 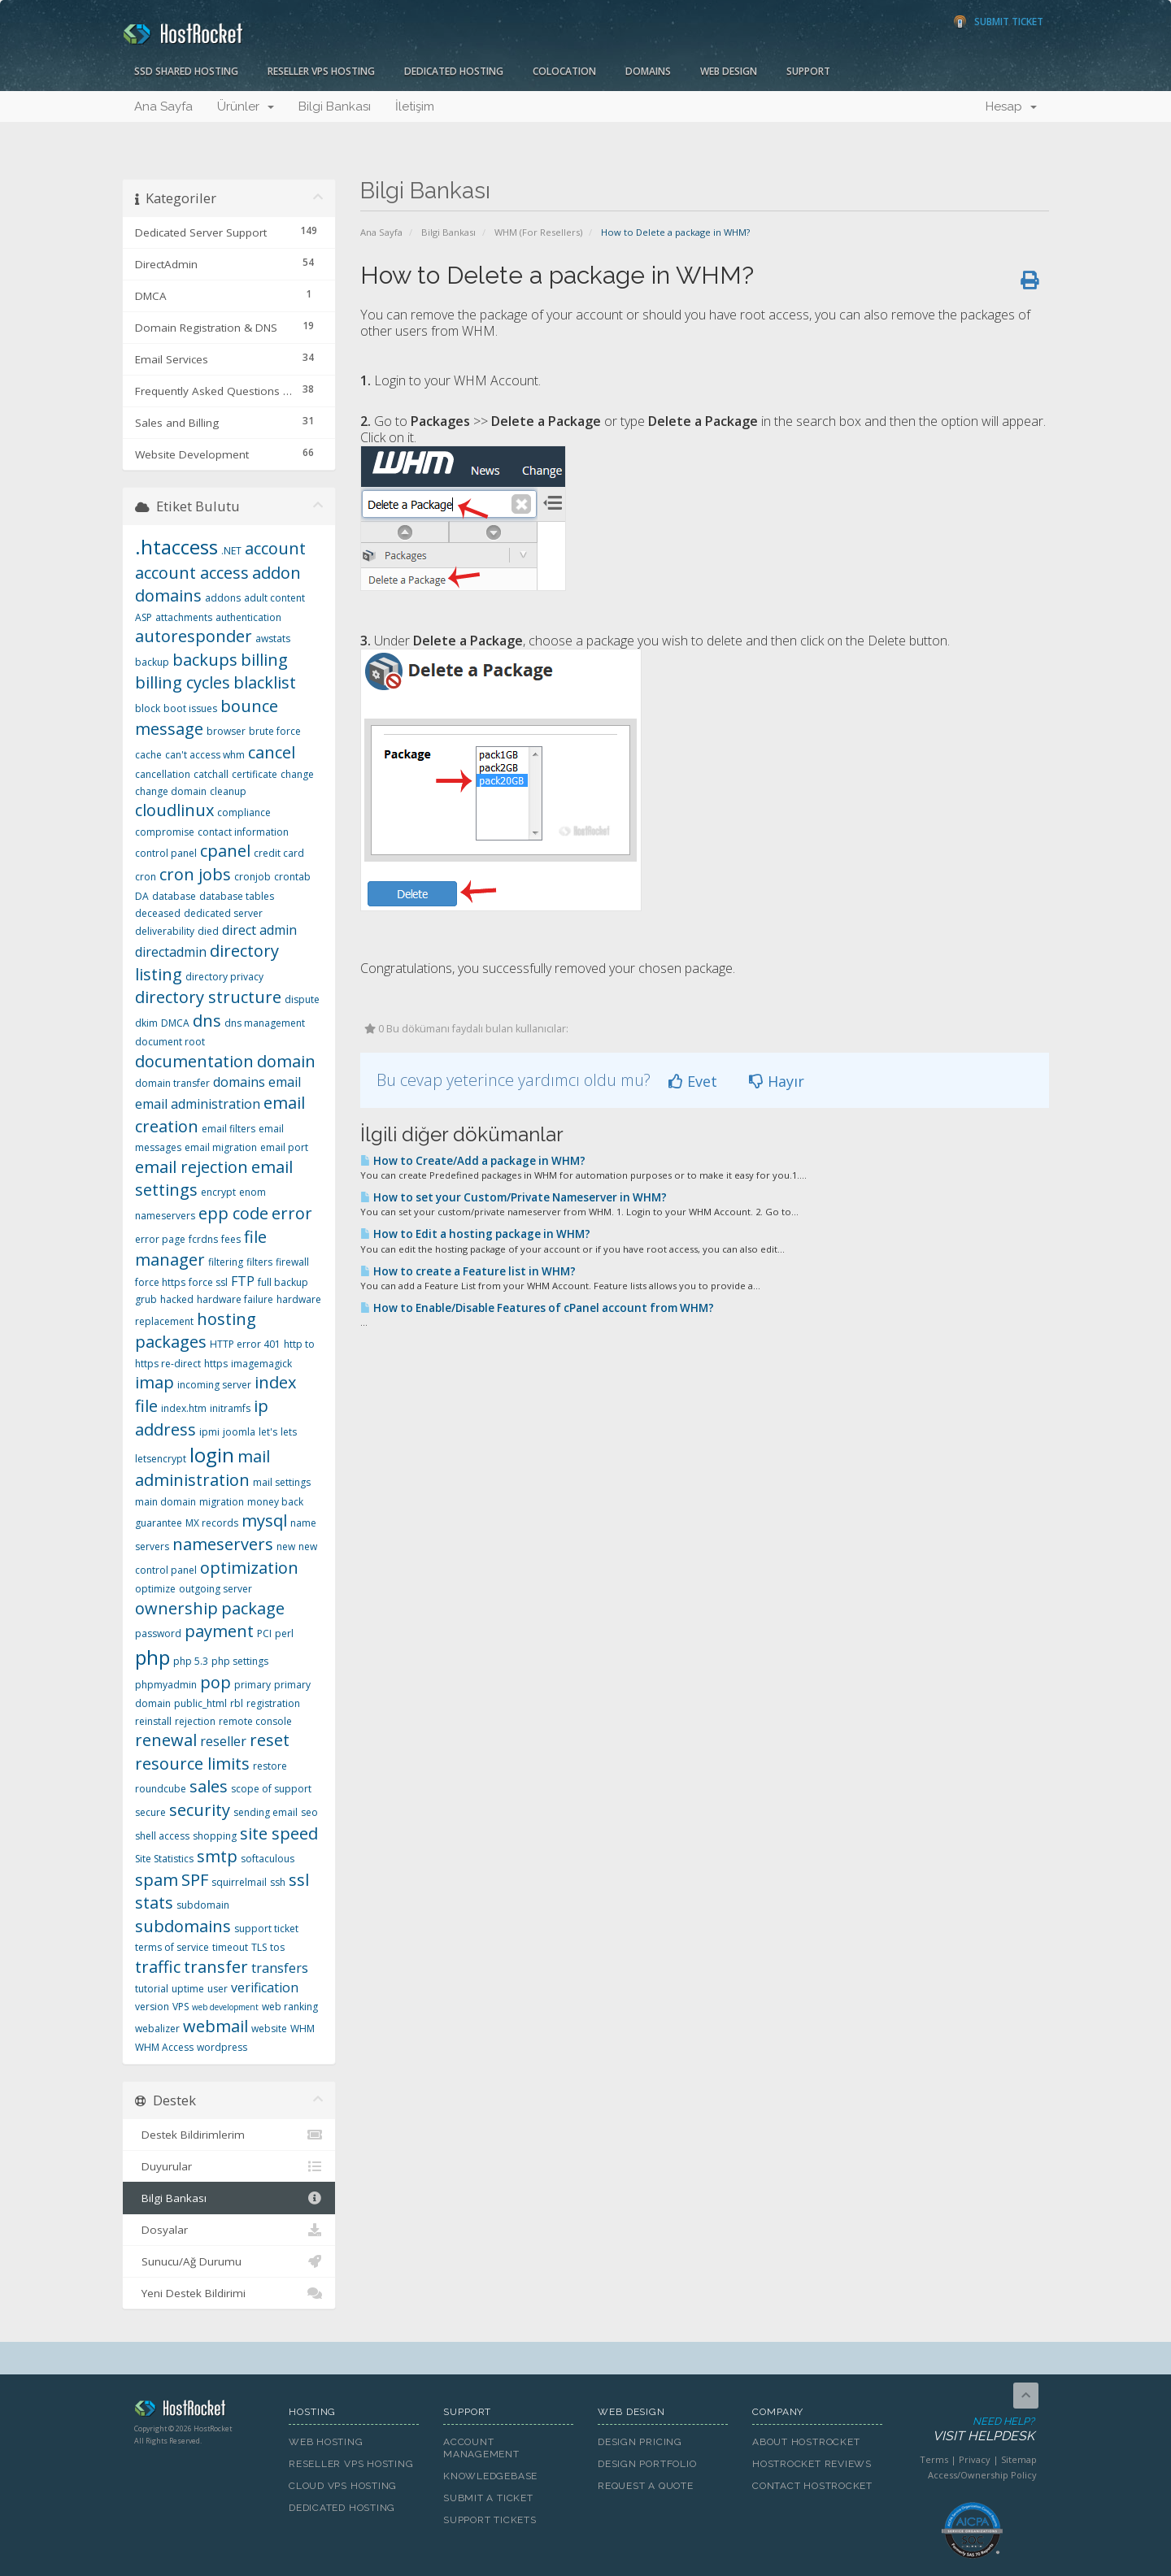 What do you see at coordinates (273, 1703) in the screenshot?
I see `registration` at bounding box center [273, 1703].